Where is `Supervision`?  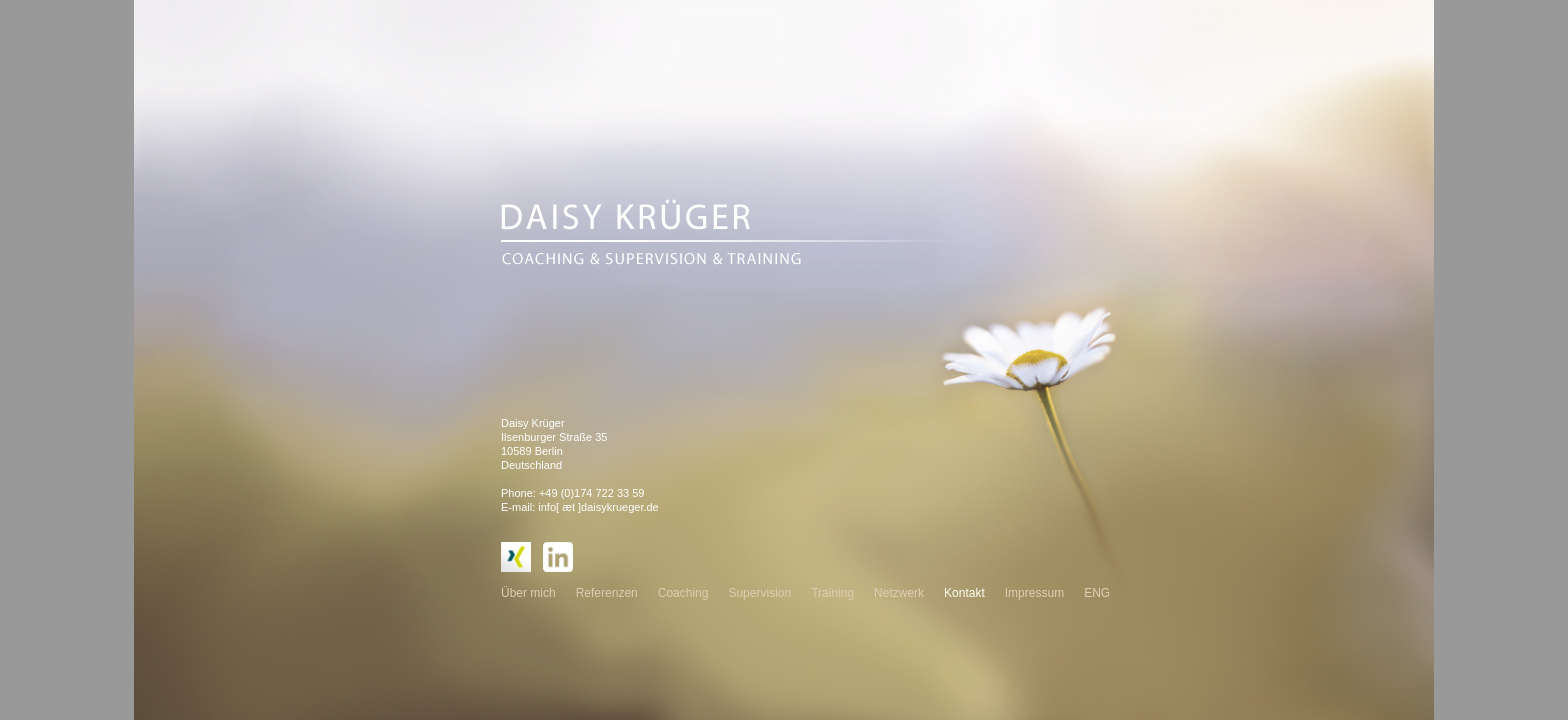
Supervision is located at coordinates (759, 593).